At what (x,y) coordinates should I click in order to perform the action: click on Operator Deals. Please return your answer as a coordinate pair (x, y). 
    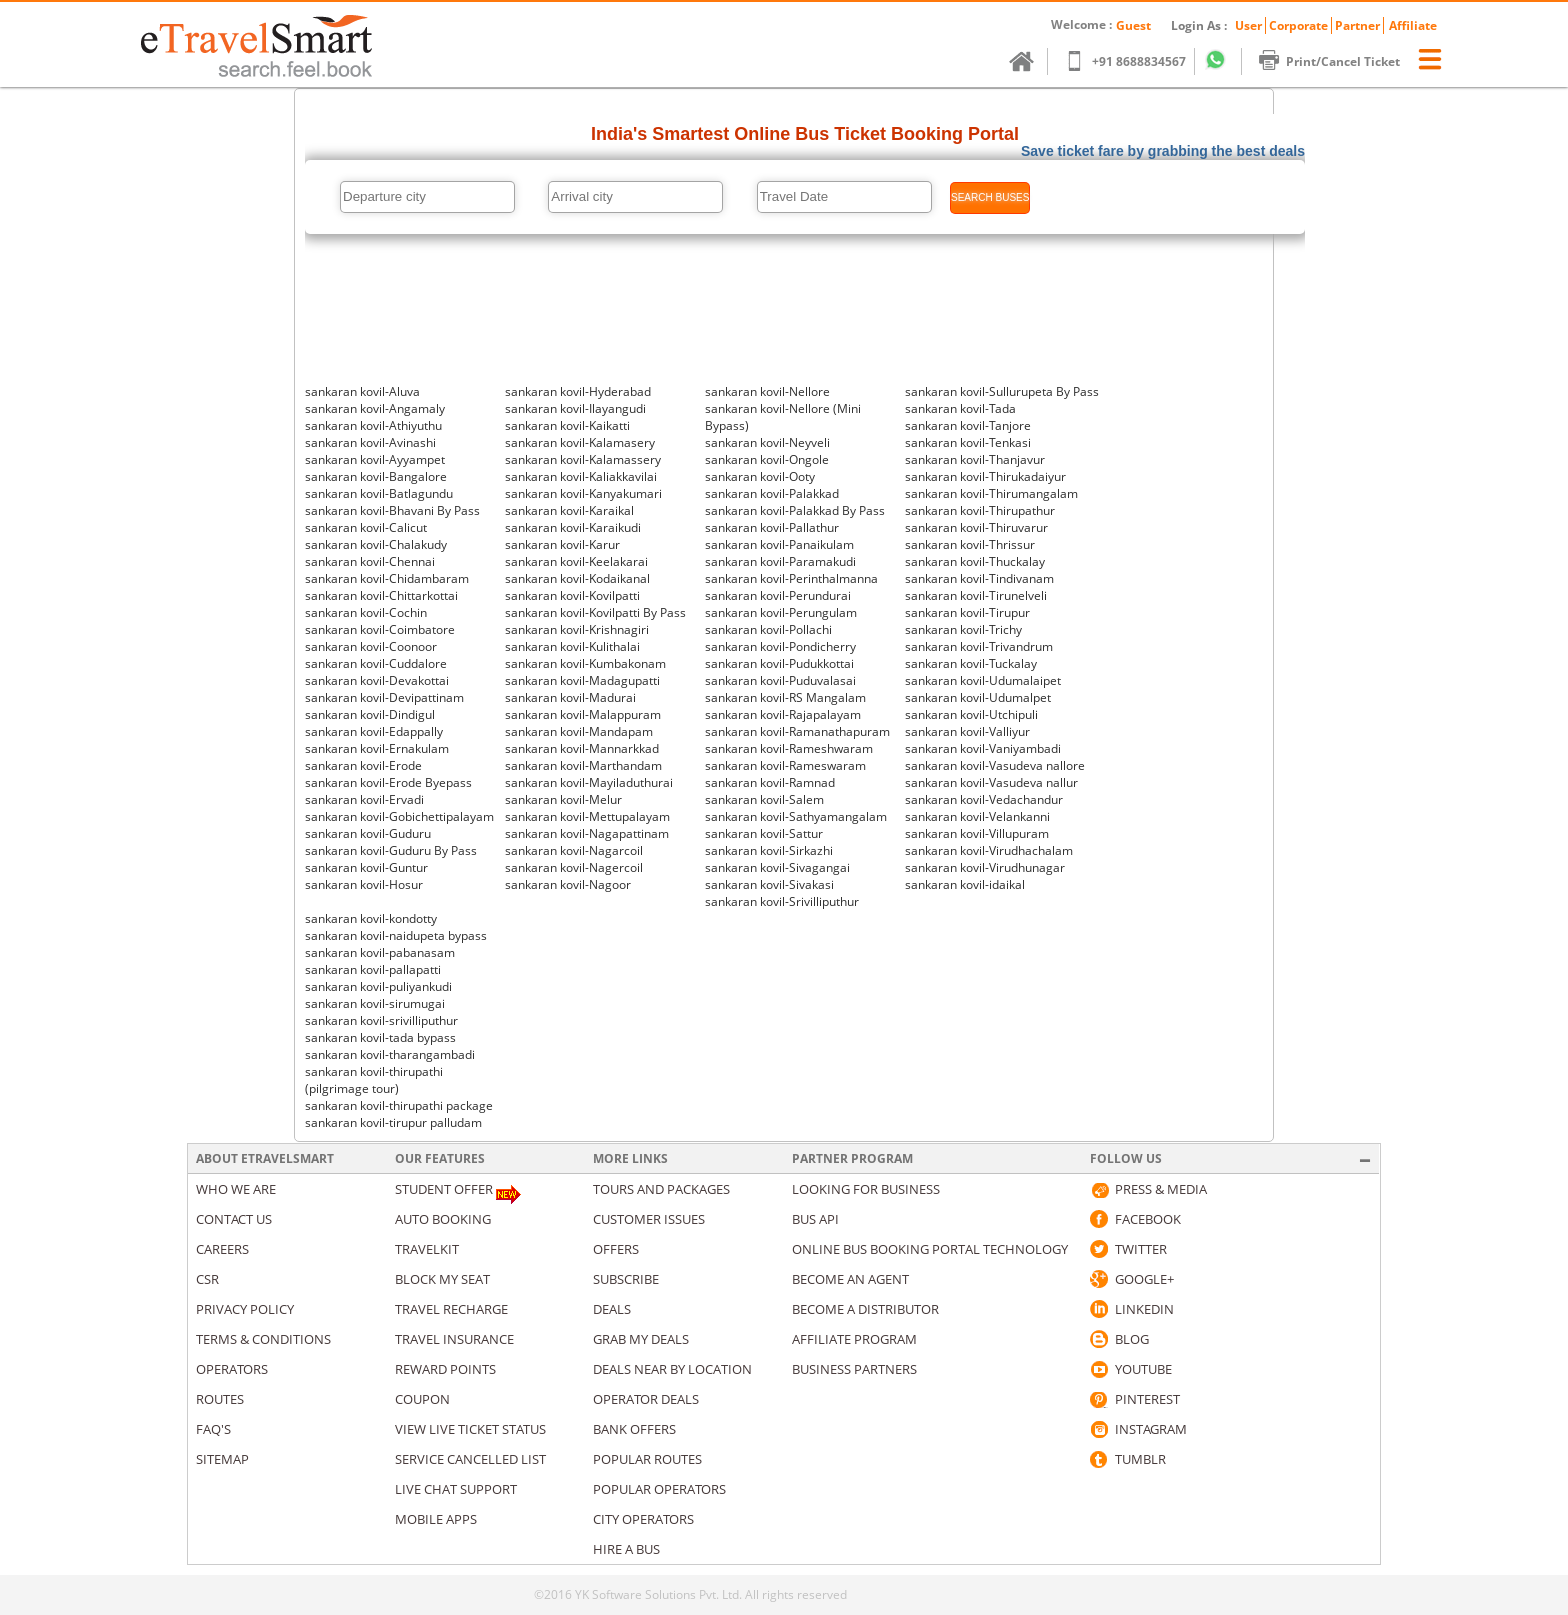
    Looking at the image, I should click on (646, 1399).